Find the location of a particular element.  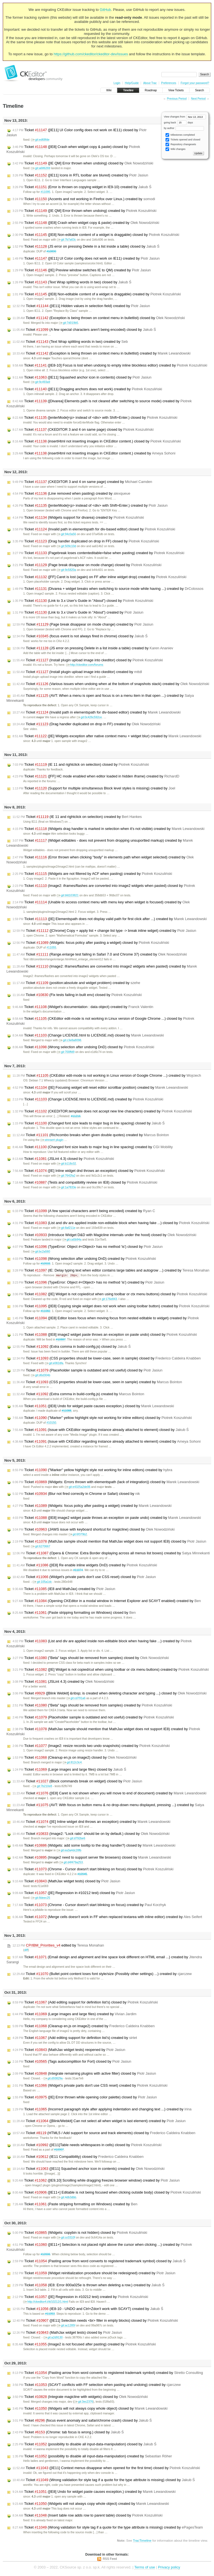

Ticket (TypeError: Object #<Object> has no method 'is') created by is located at coordinates (88, 1282).